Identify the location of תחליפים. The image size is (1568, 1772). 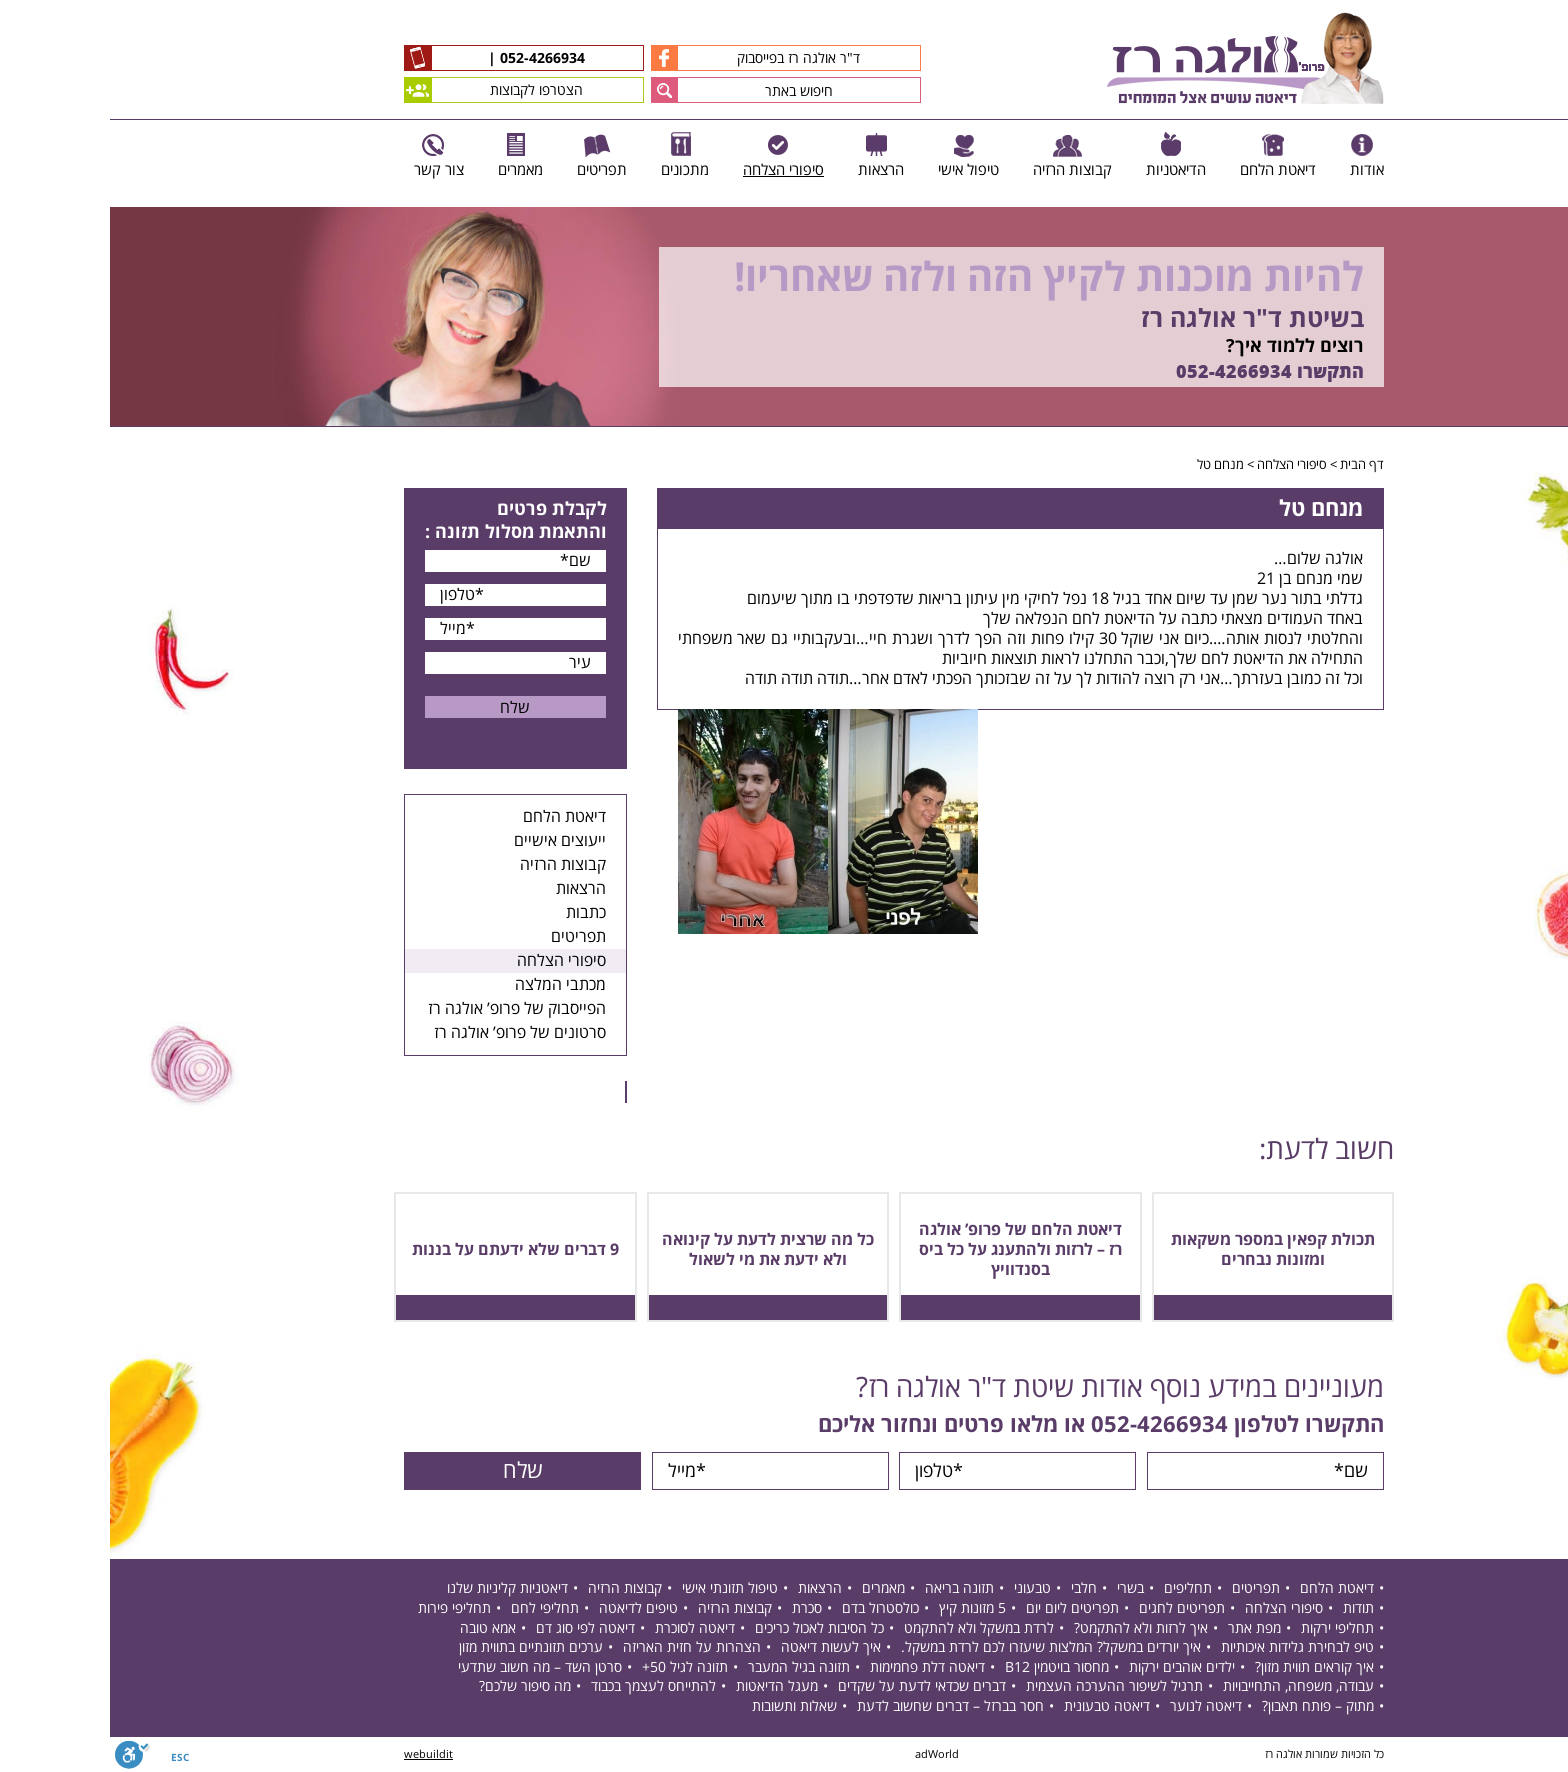
(1078, 1588).